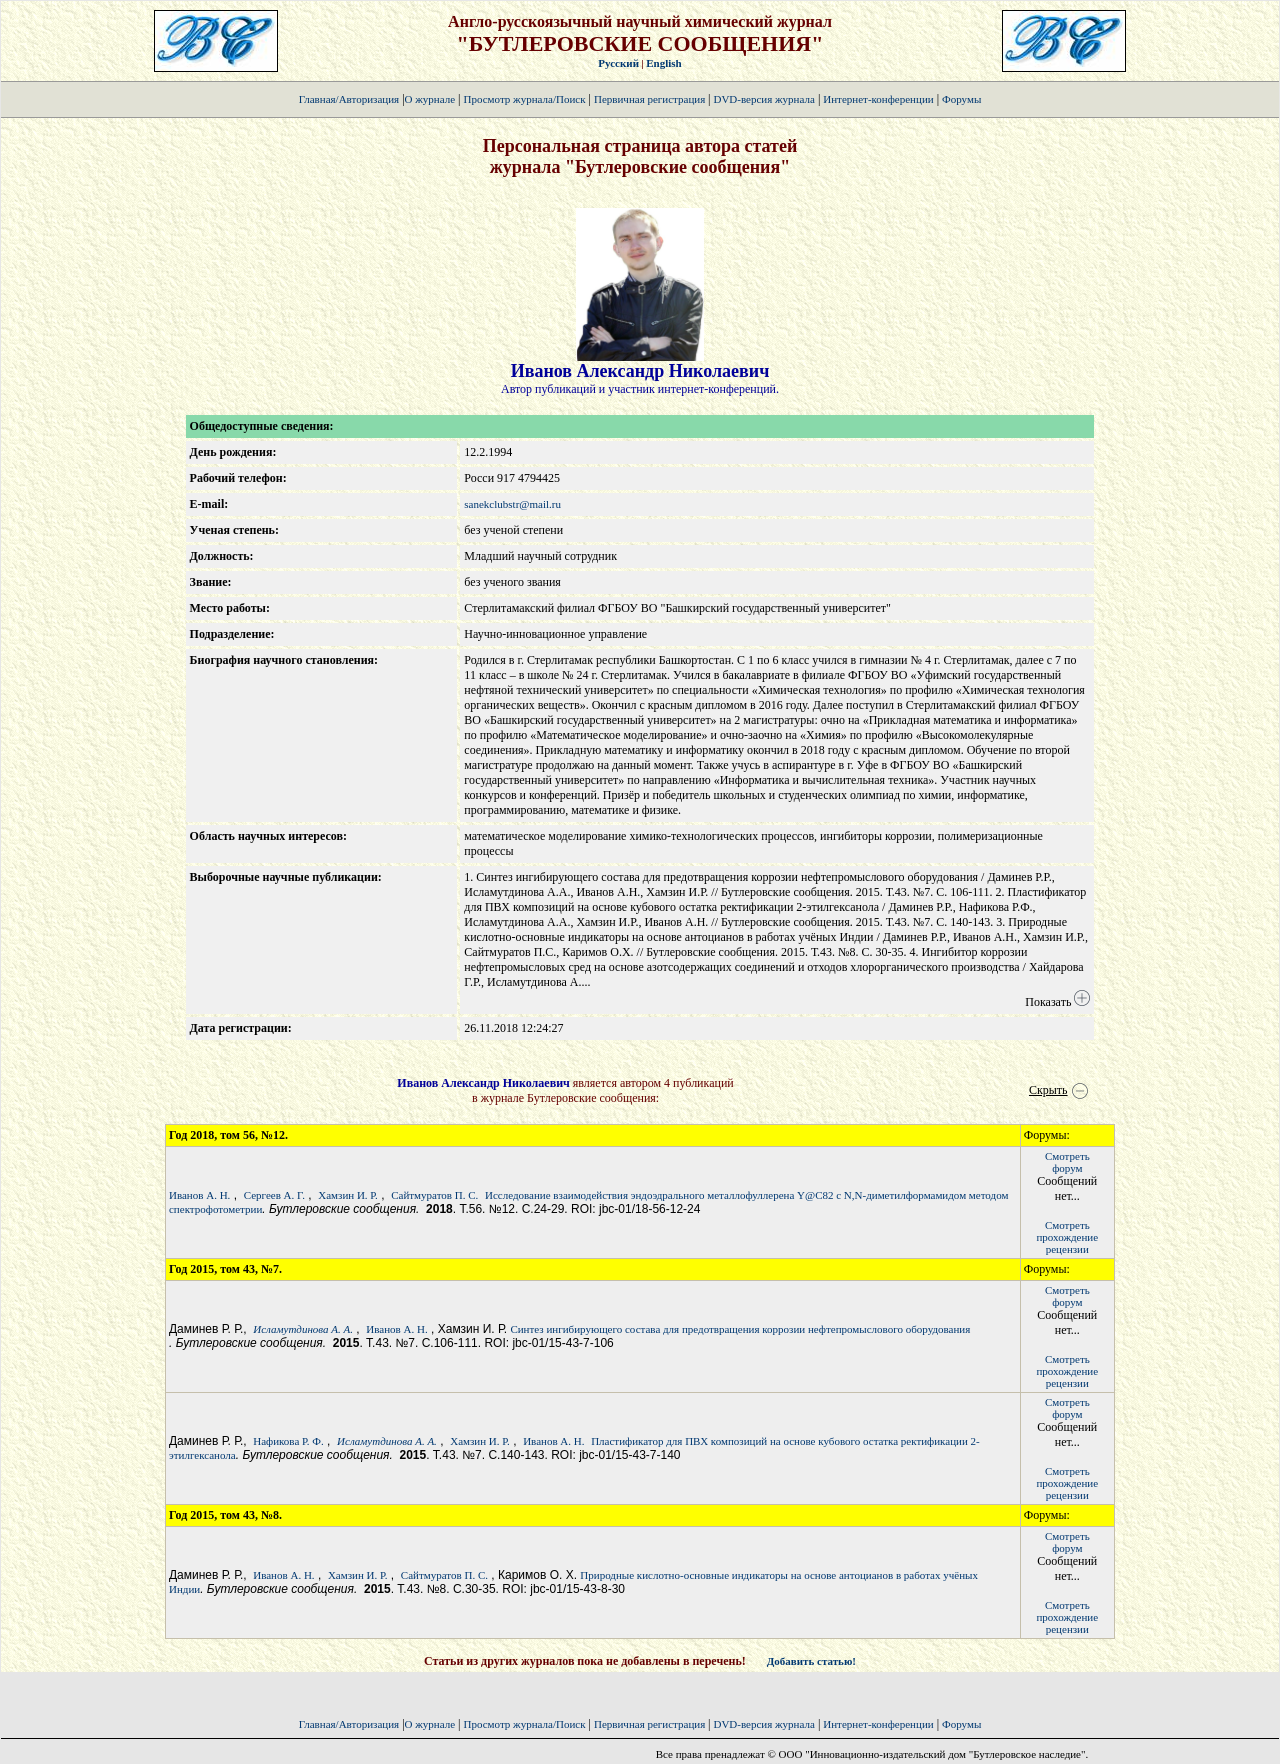 Image resolution: width=1280 pixels, height=1764 pixels. What do you see at coordinates (274, 1195) in the screenshot?
I see `Сергеев А. Г.` at bounding box center [274, 1195].